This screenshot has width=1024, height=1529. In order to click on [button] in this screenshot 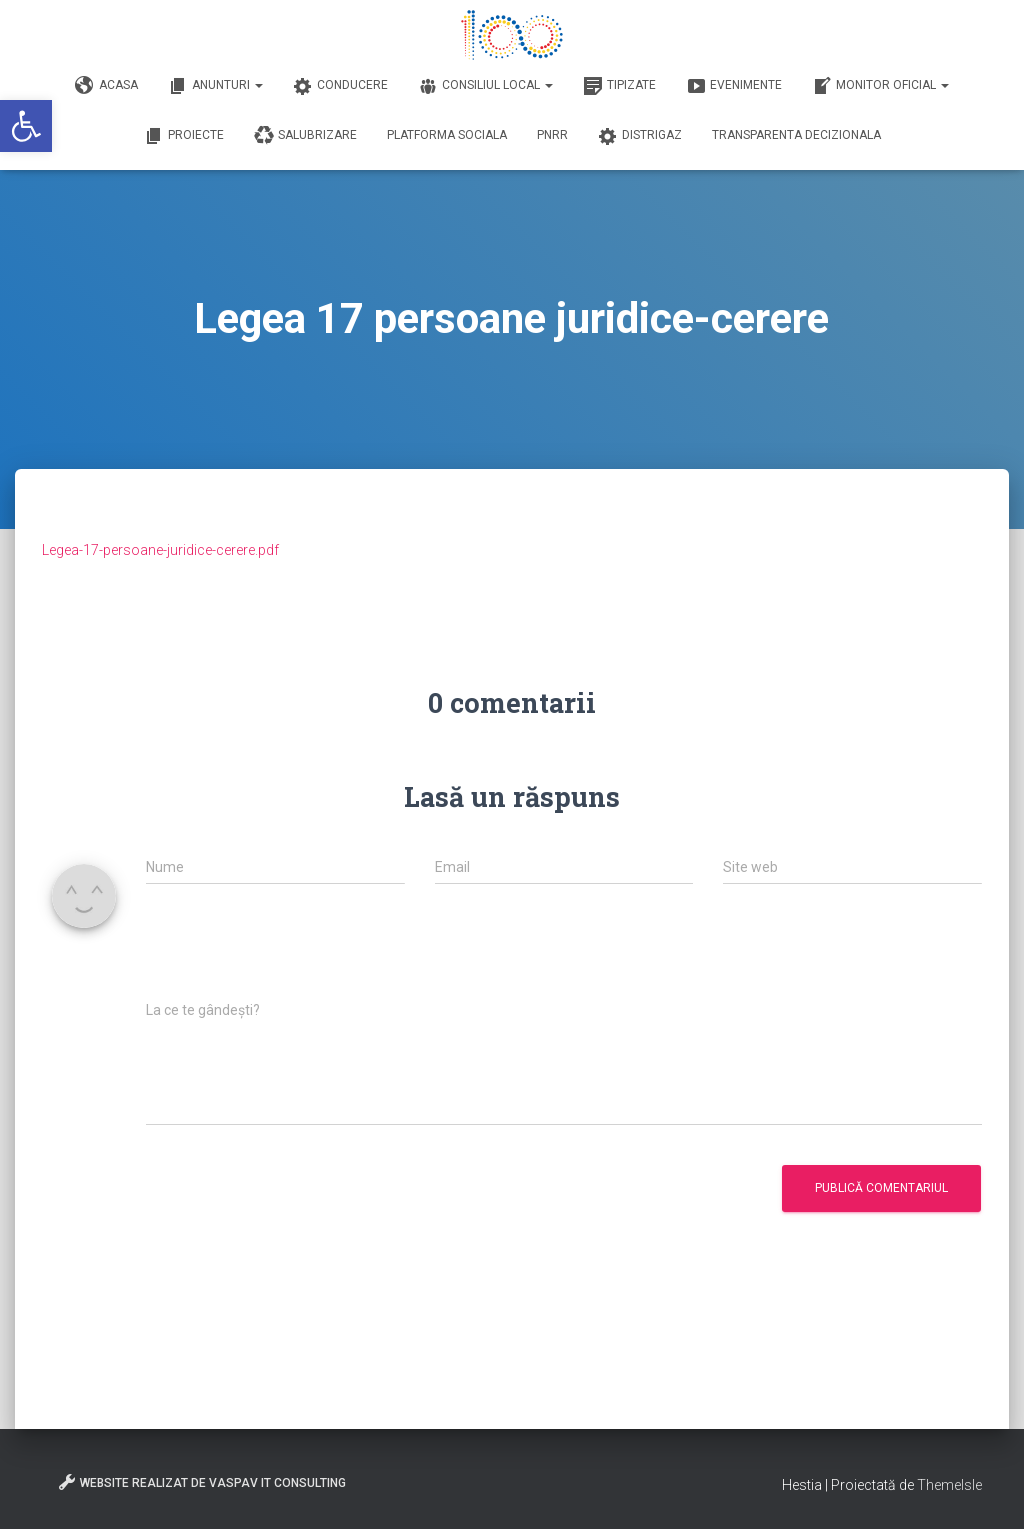, I will do `click(26, 126)`.